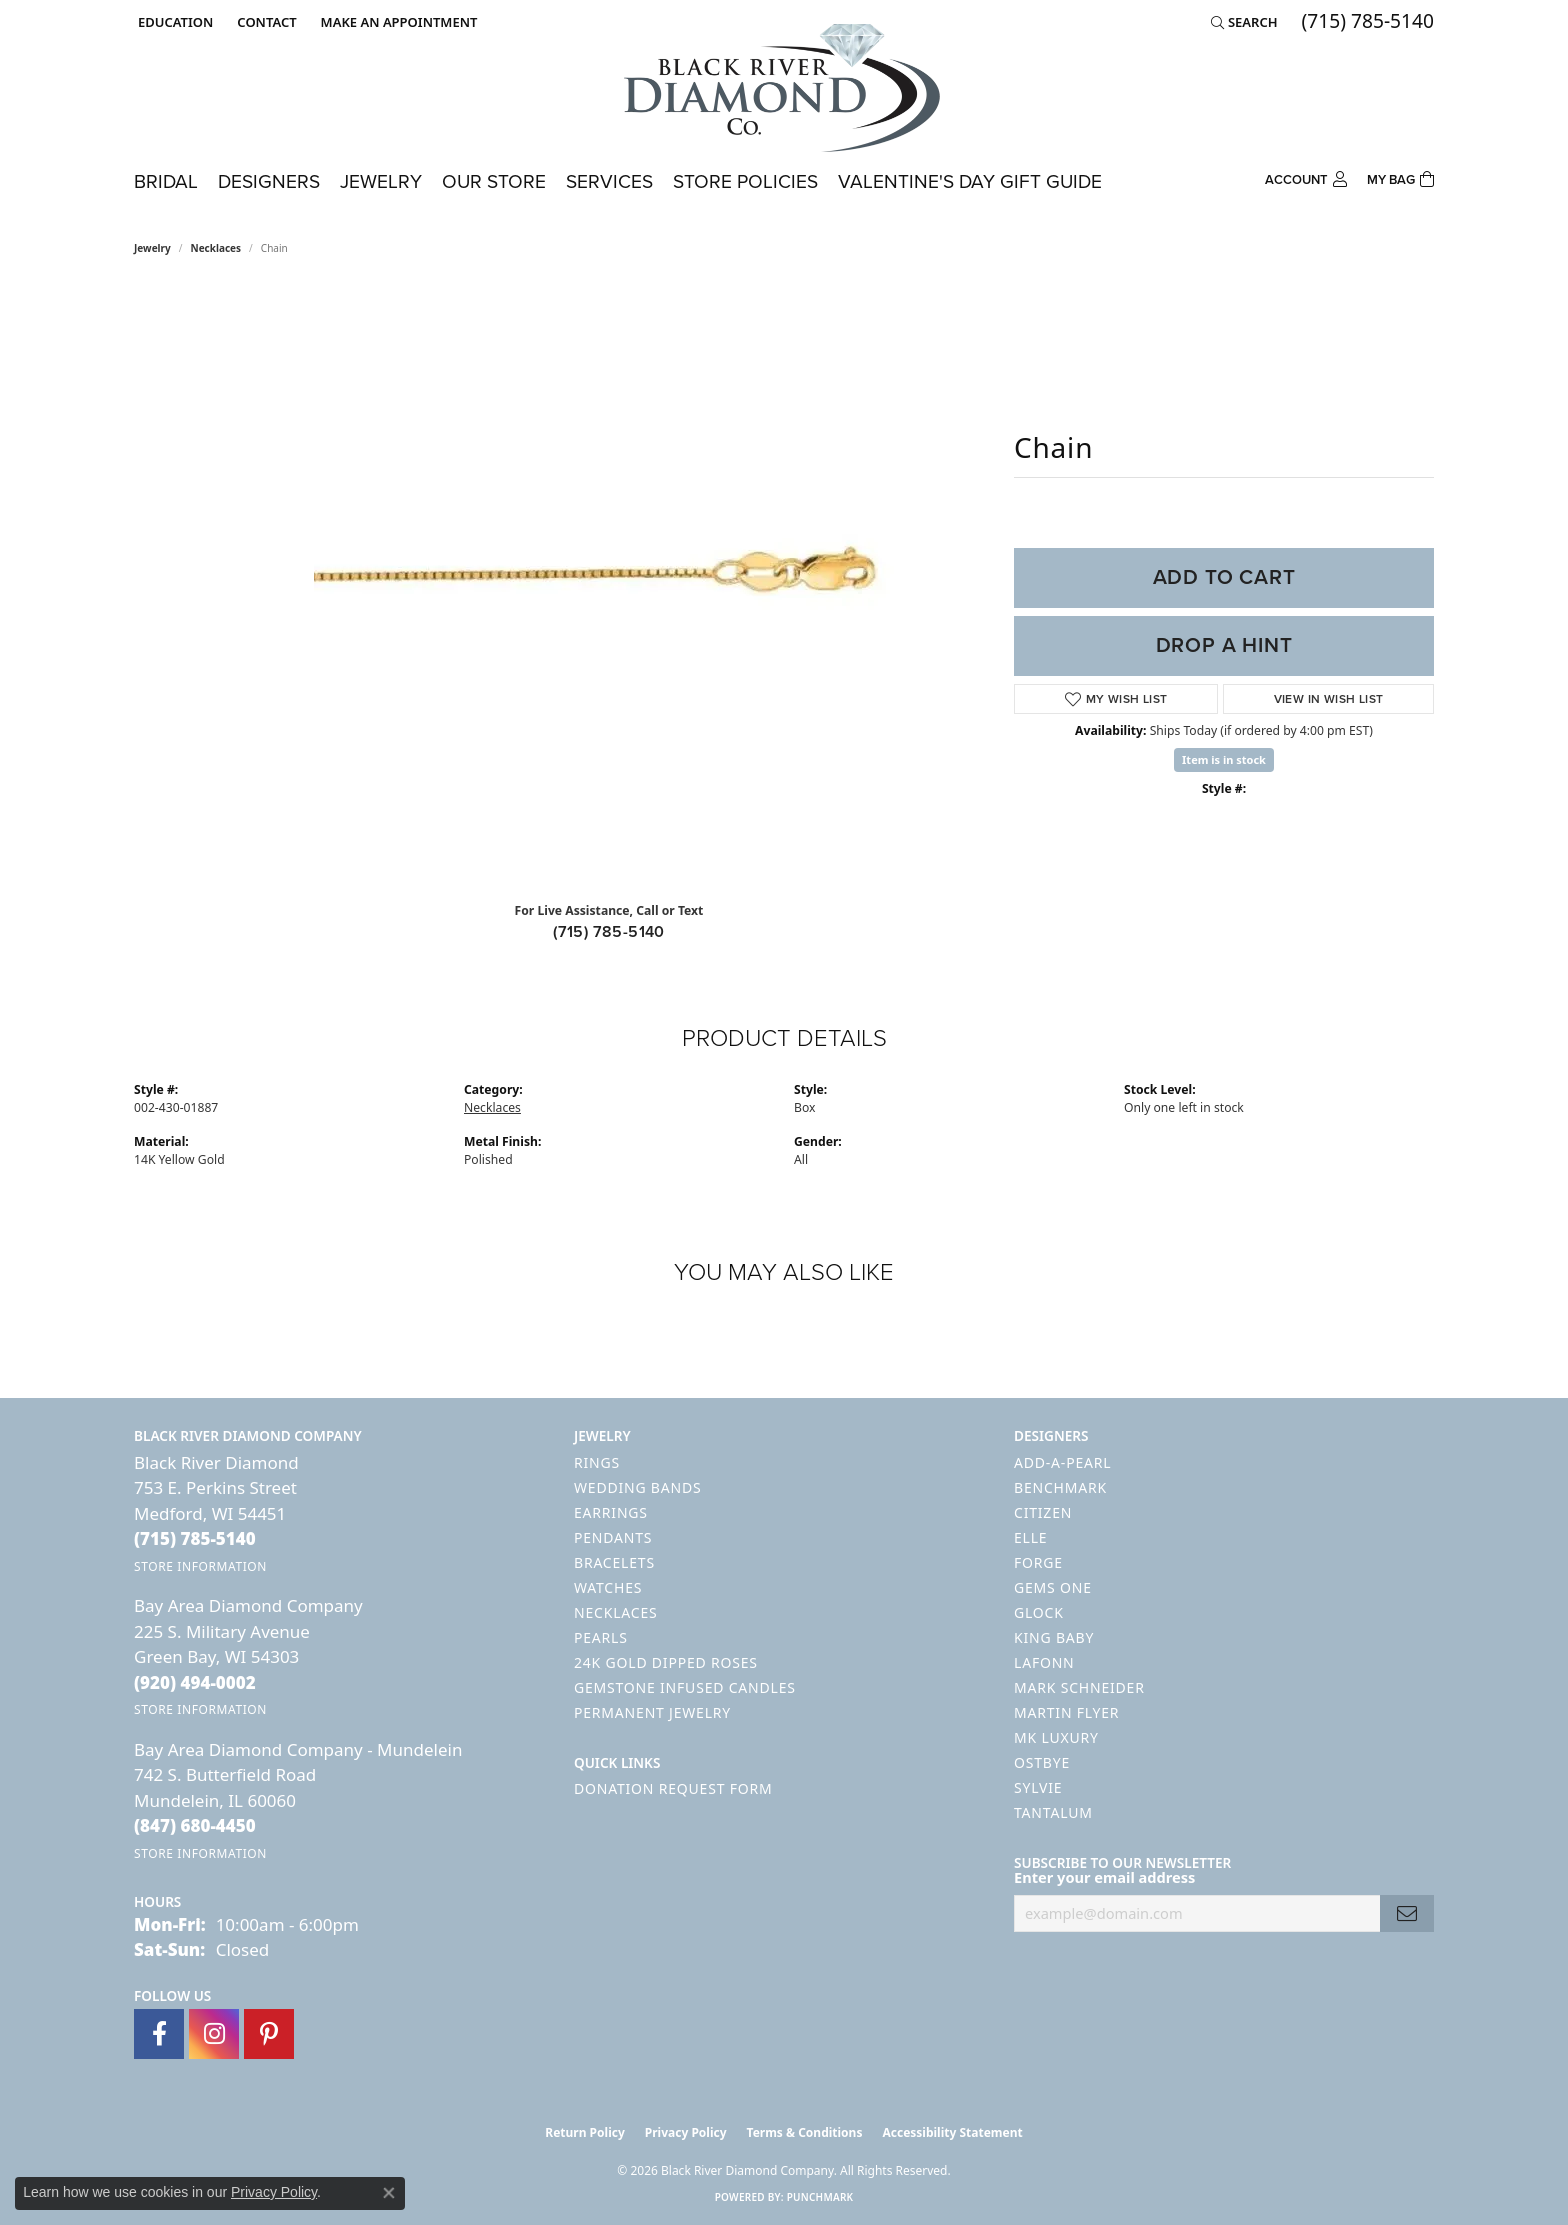  Describe the element at coordinates (609, 181) in the screenshot. I see `Services` at that location.